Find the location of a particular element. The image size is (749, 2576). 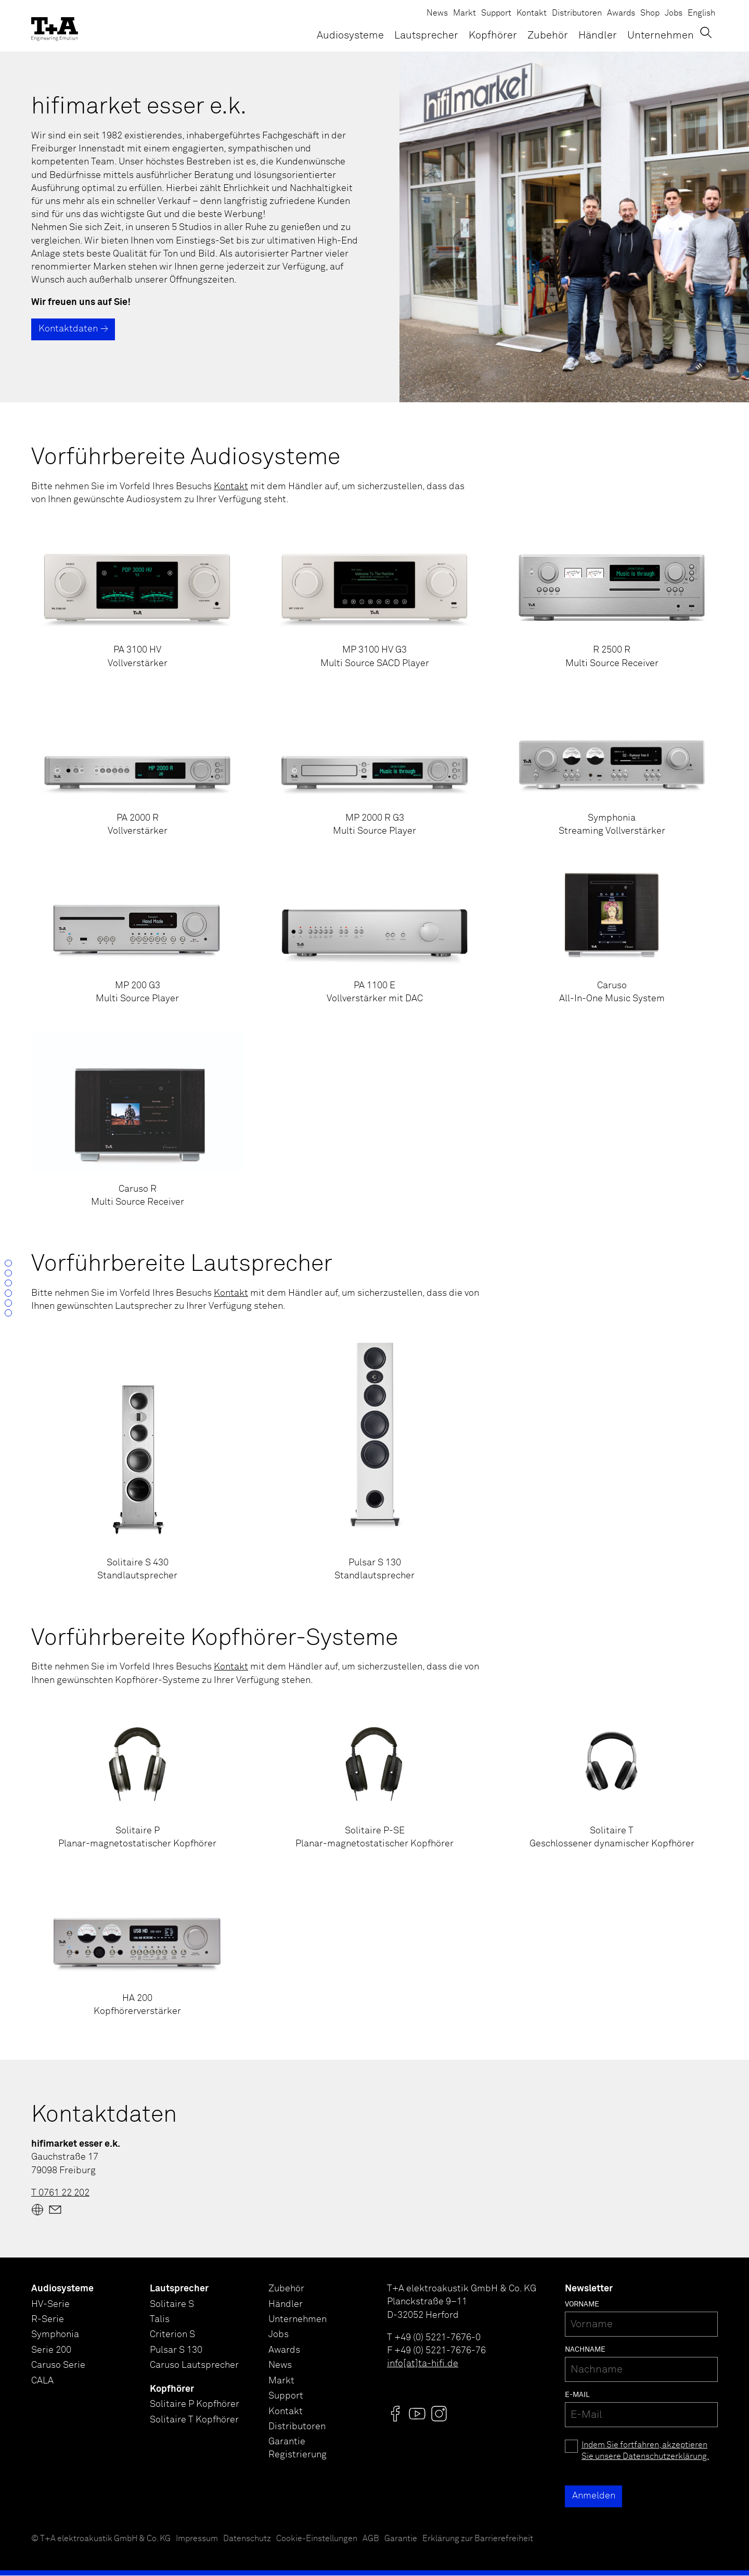

[PA 3100 HV<br />Vollverstärker] is located at coordinates (137, 599).